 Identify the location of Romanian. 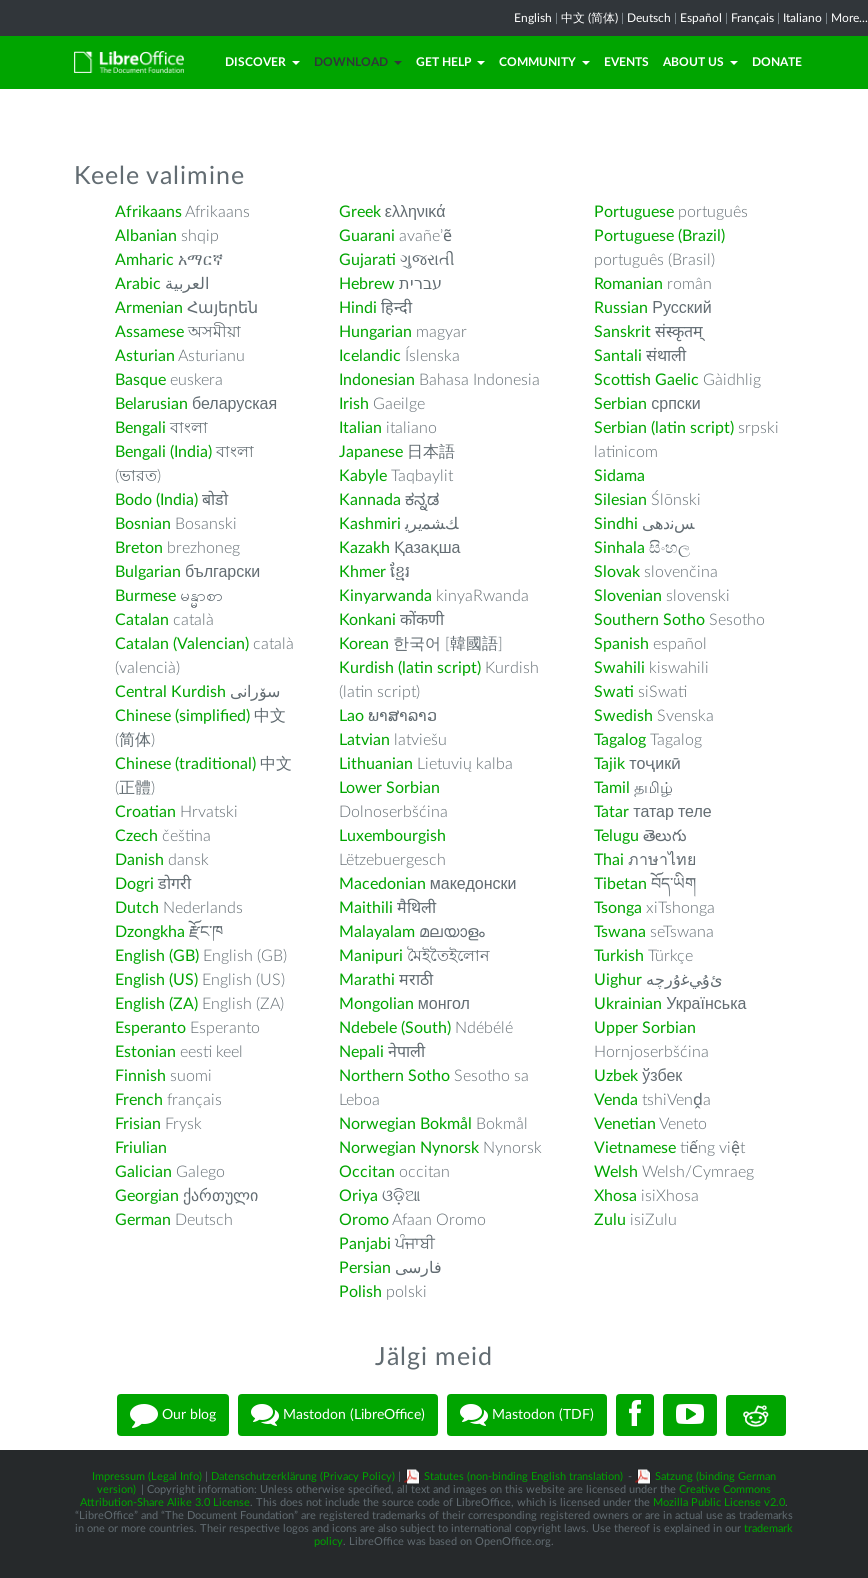
(628, 284).